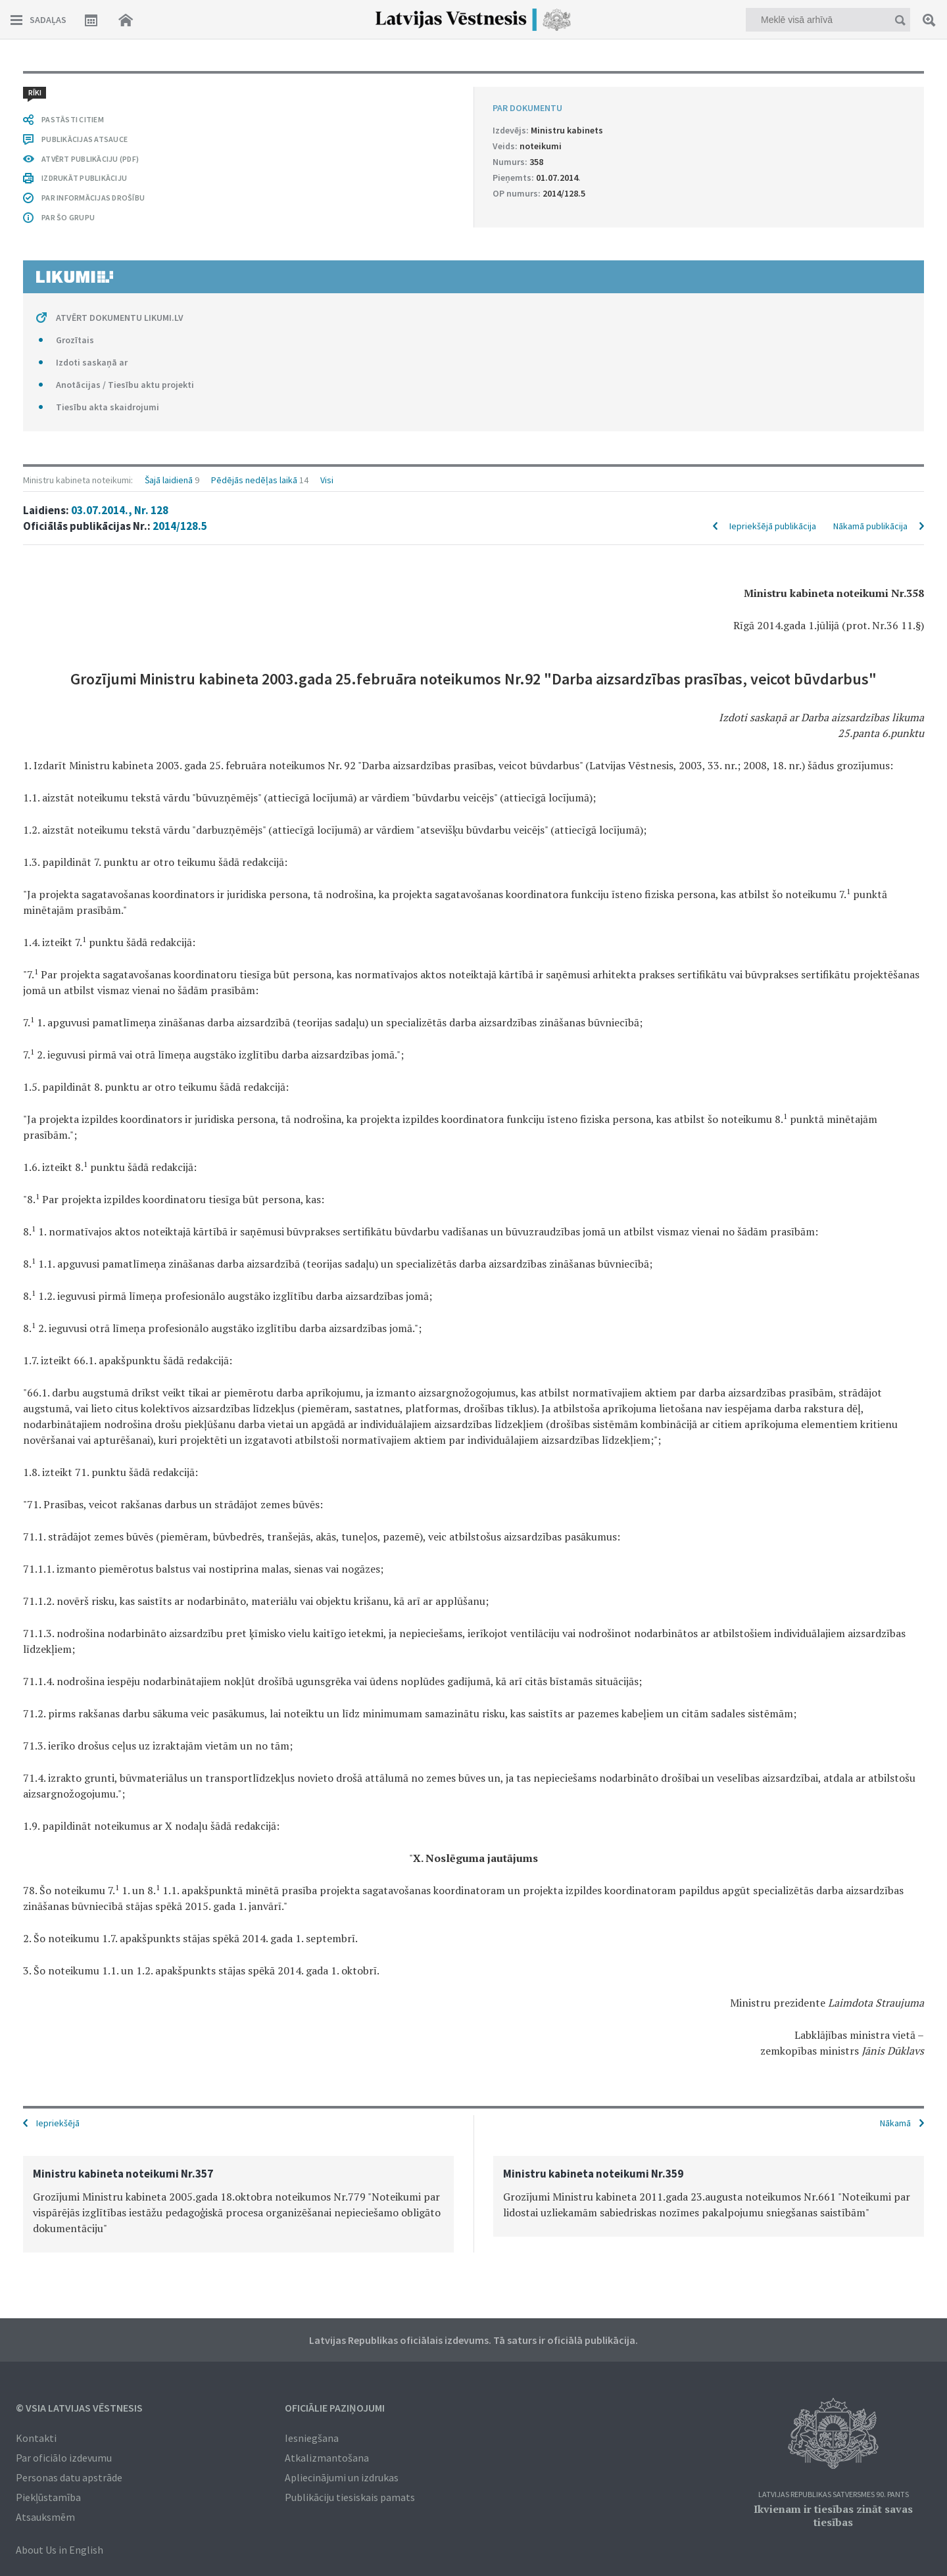  Describe the element at coordinates (58, 2123) in the screenshot. I see `Iepriekšējā` at that location.